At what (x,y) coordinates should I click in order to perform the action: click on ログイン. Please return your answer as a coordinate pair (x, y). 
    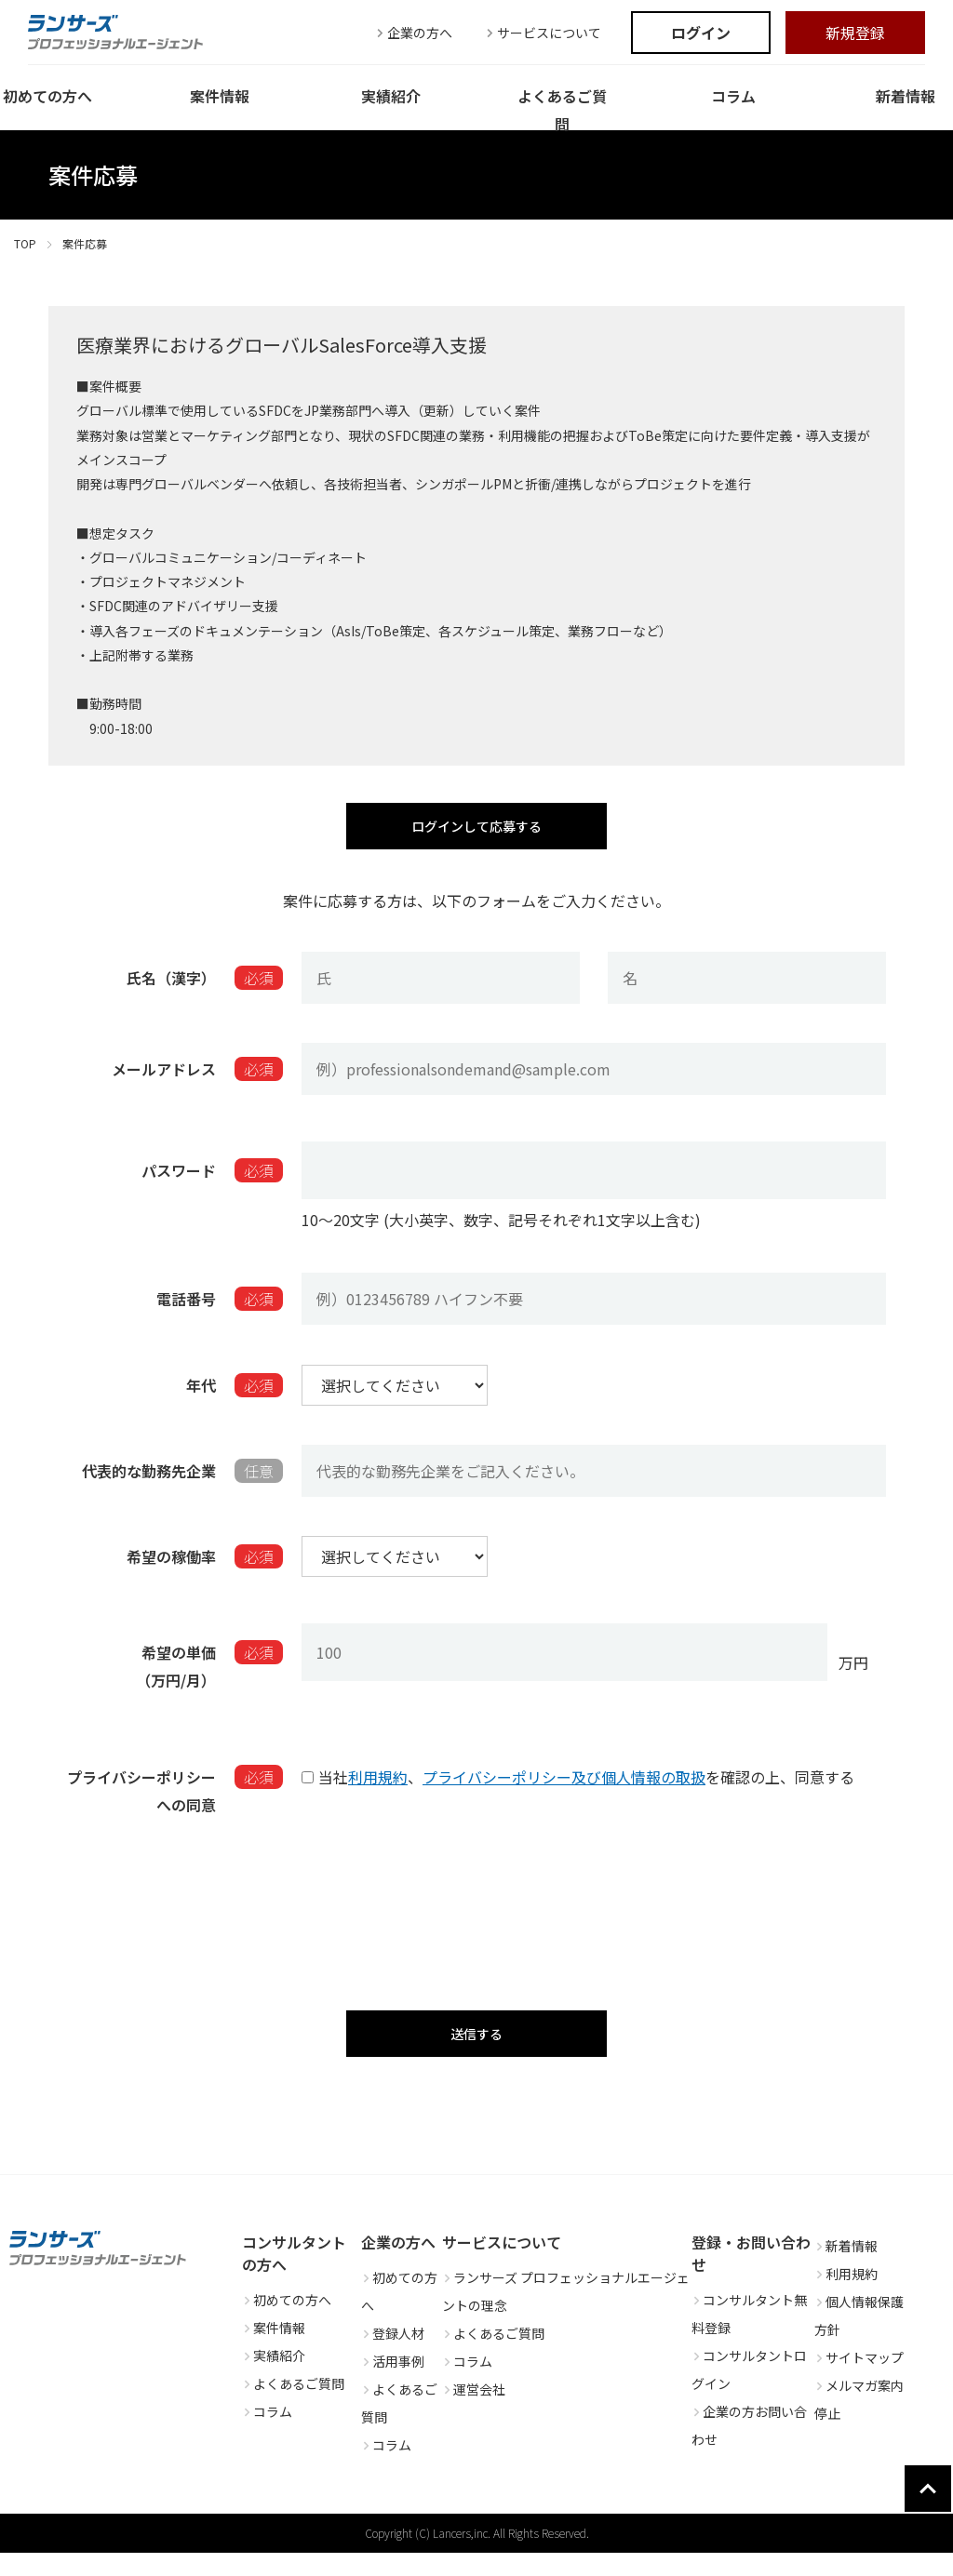
    Looking at the image, I should click on (701, 32).